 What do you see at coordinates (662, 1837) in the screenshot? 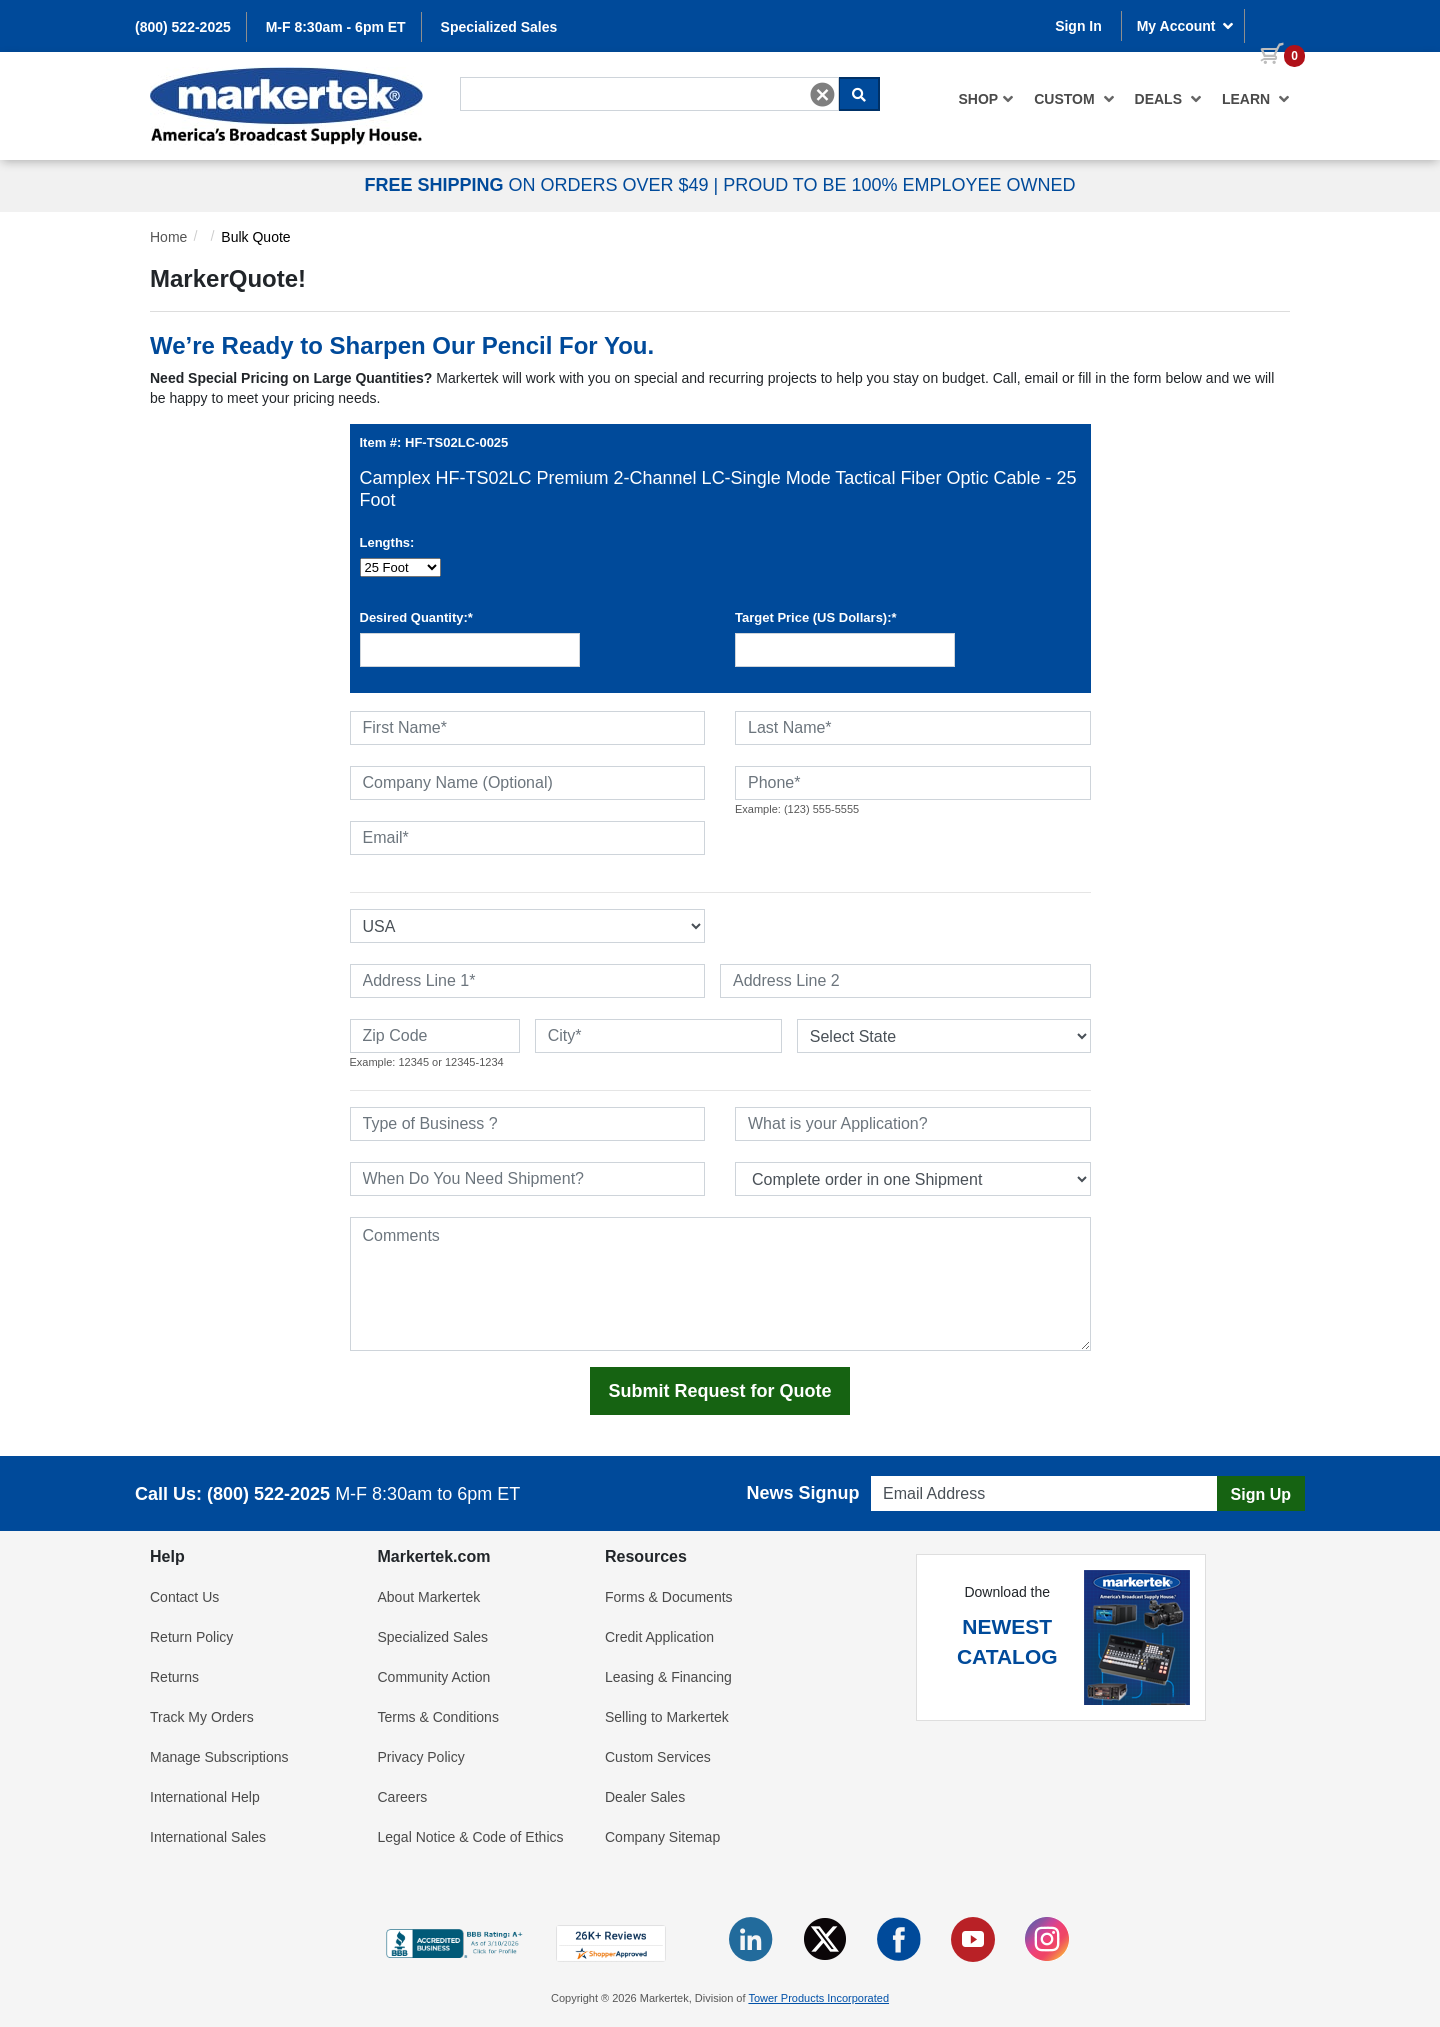
I see `Company Sitemap` at bounding box center [662, 1837].